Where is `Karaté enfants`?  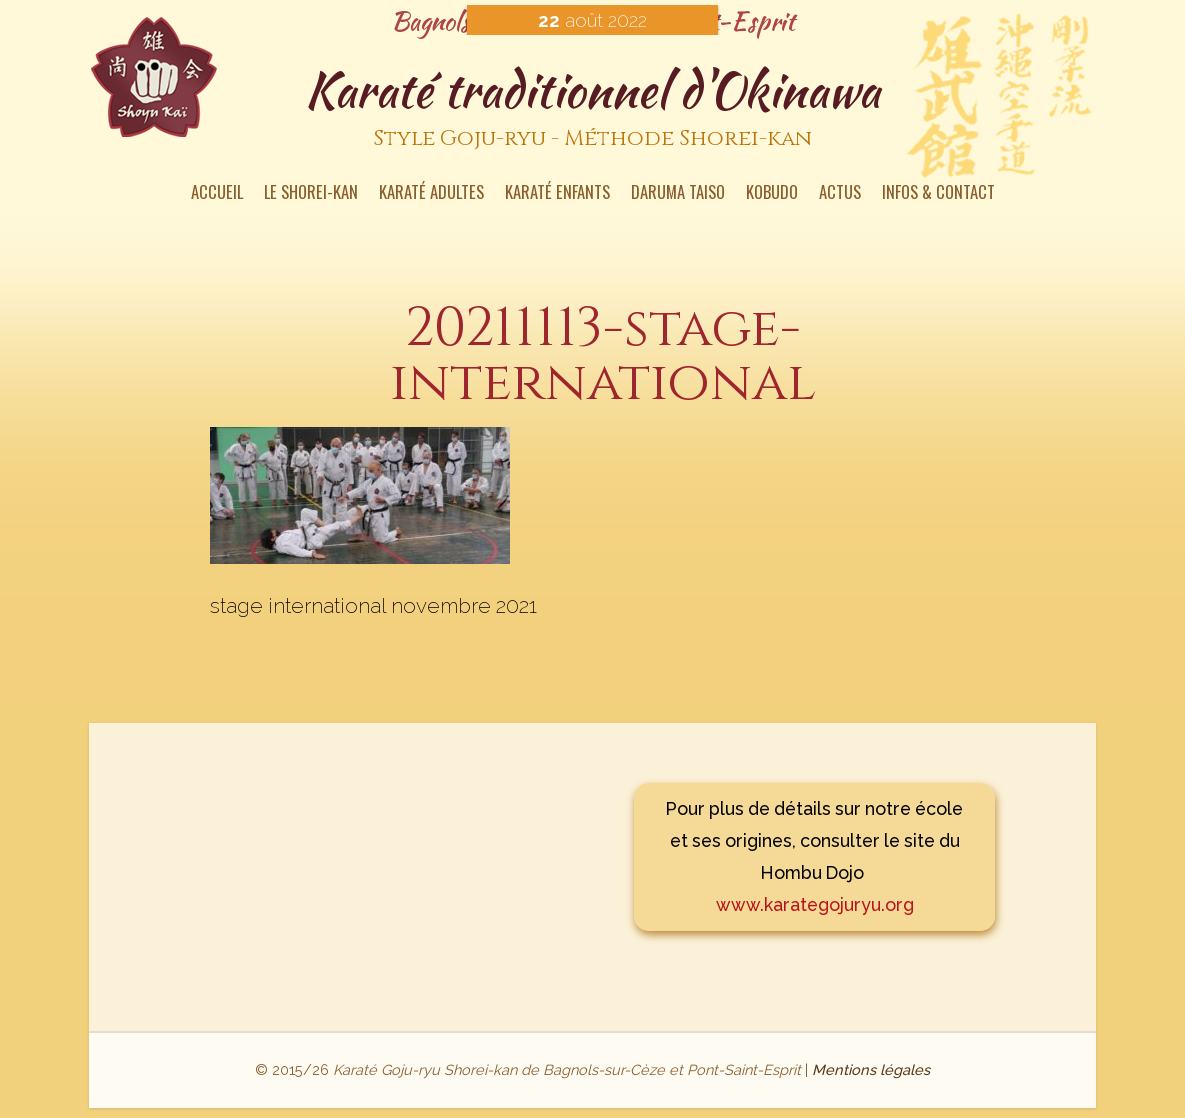 Karaté enfants is located at coordinates (557, 194).